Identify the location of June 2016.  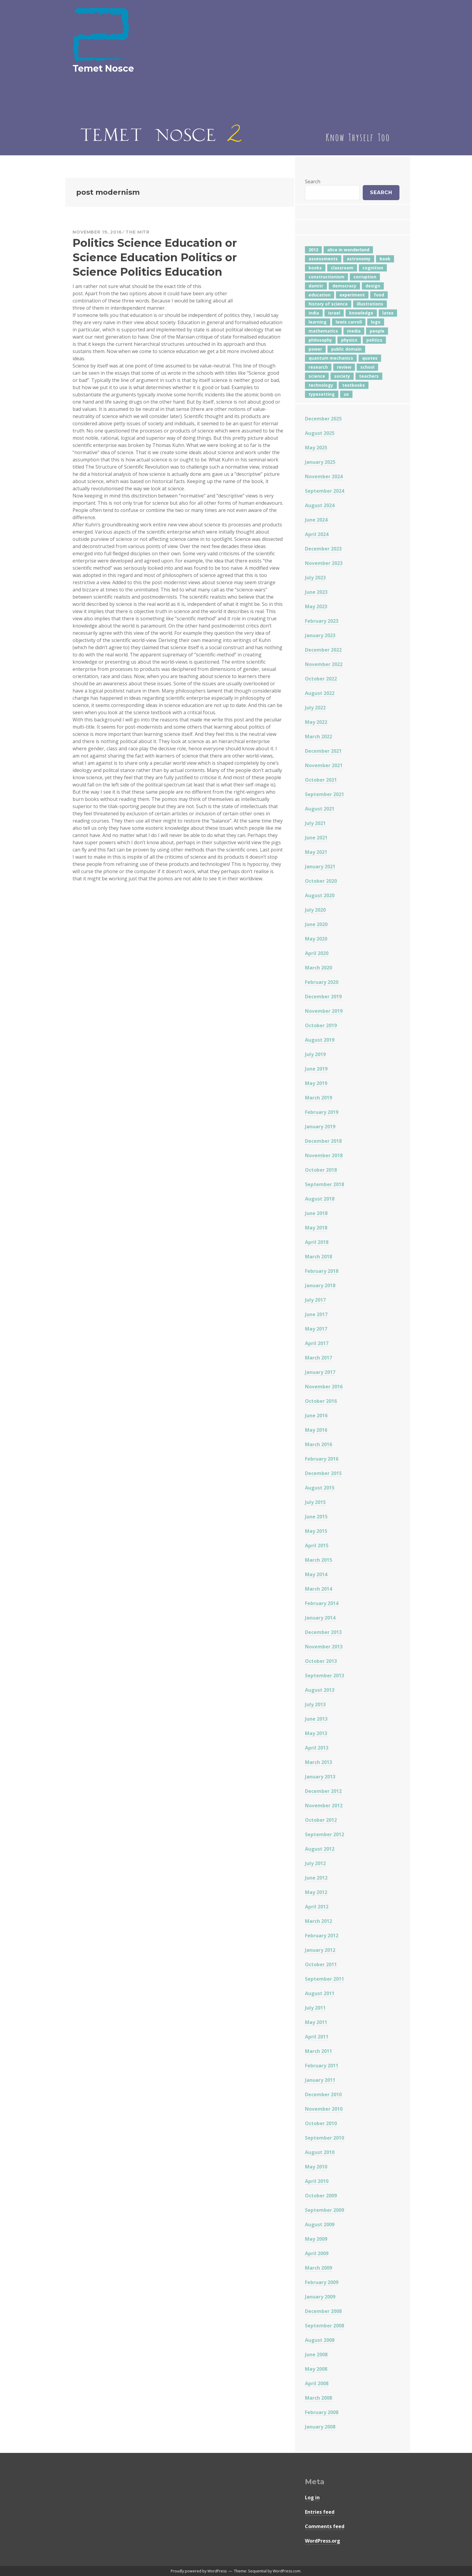
(316, 1415).